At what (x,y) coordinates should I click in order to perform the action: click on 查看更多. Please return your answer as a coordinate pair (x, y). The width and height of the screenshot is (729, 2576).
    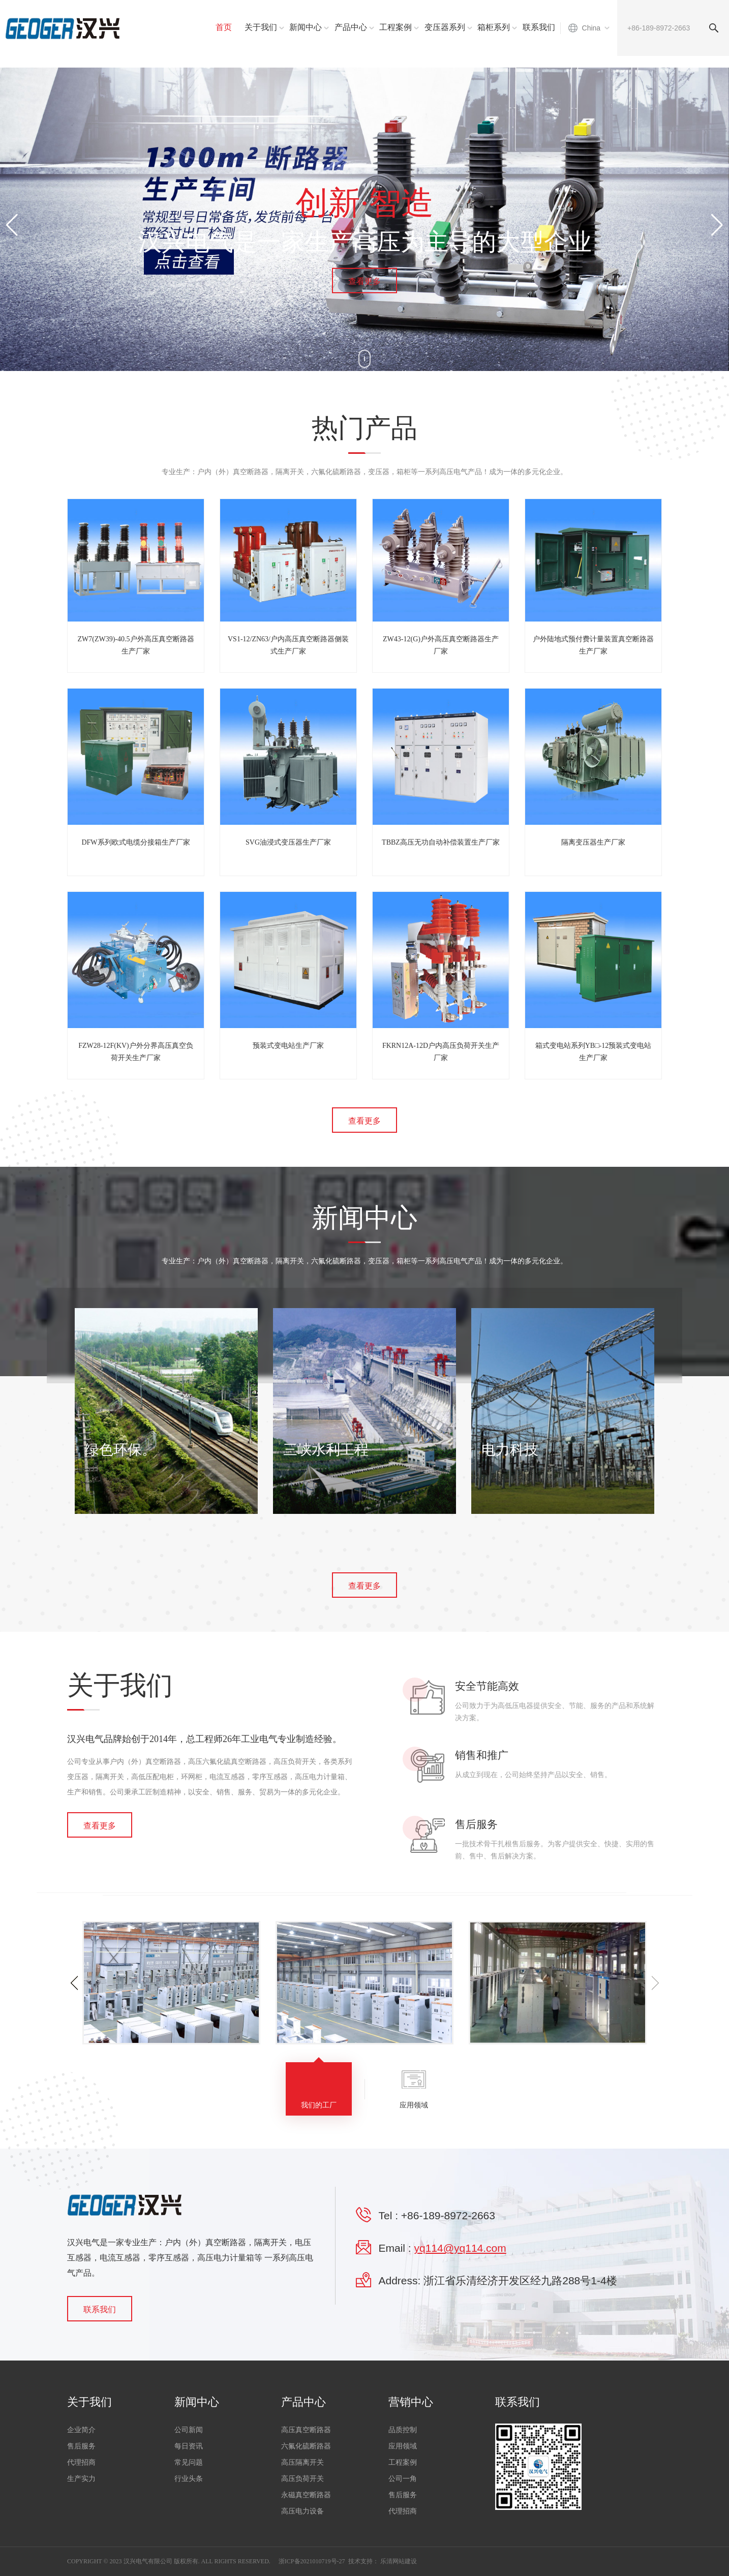
    Looking at the image, I should click on (364, 281).